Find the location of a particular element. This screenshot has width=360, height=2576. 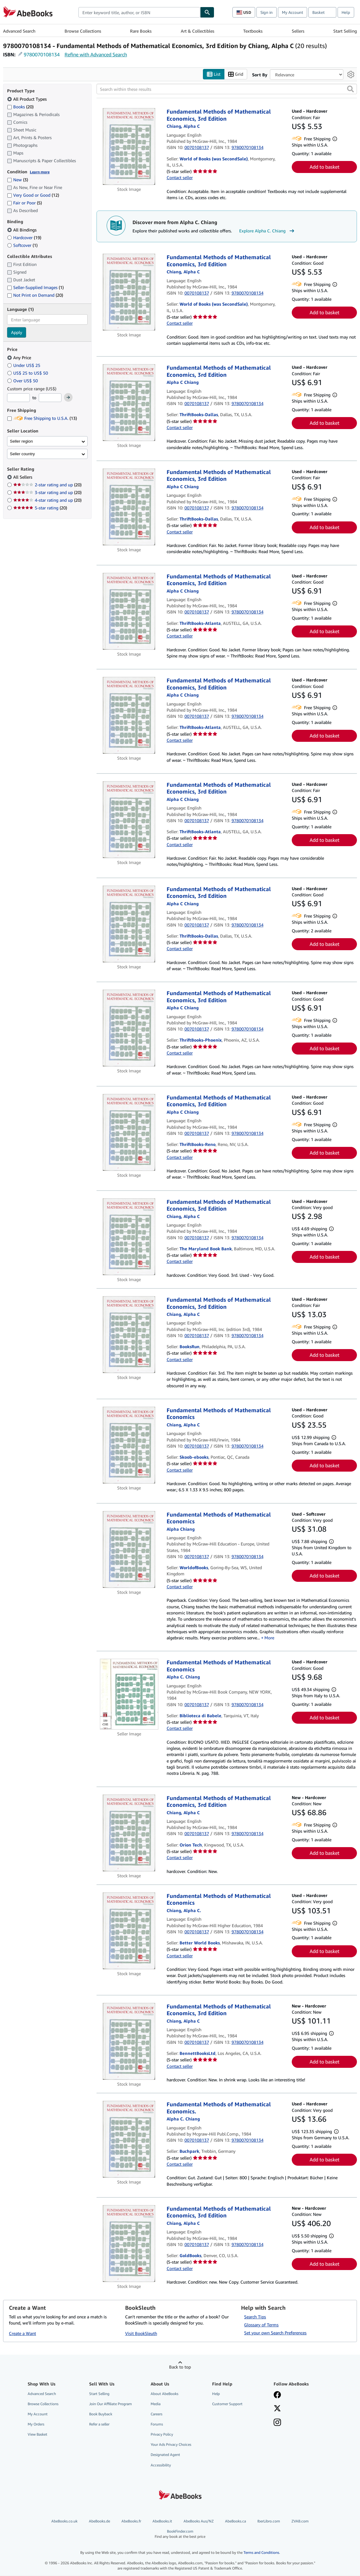

About AbeBooks is located at coordinates (164, 2393).